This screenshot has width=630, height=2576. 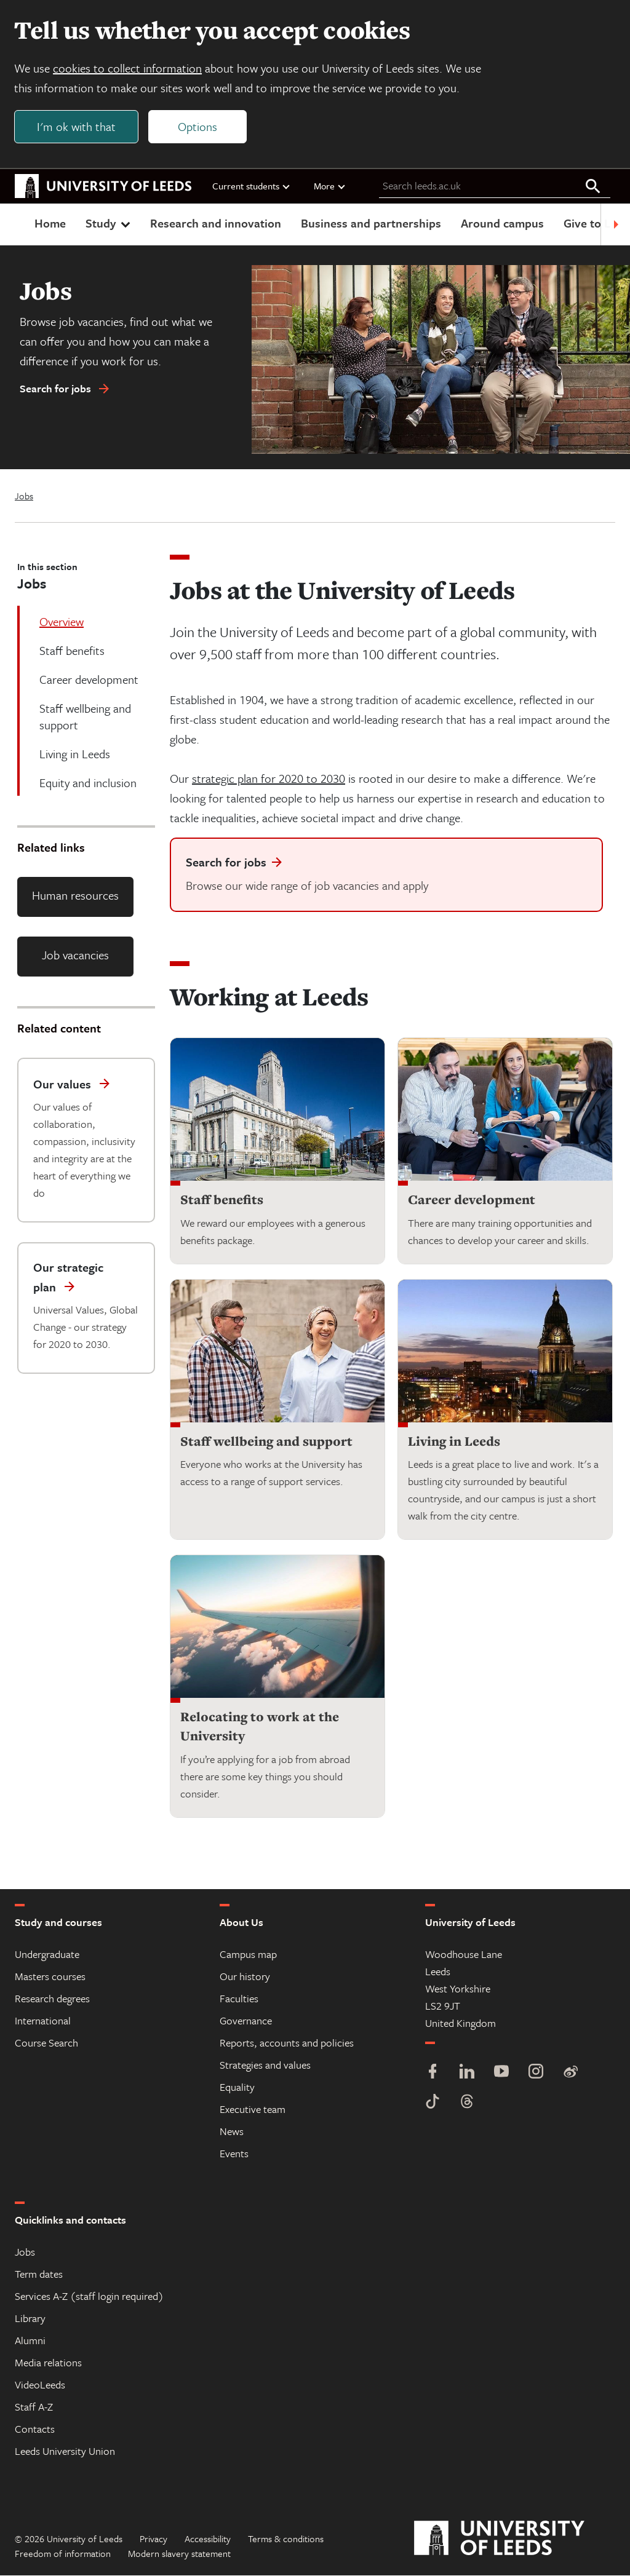 What do you see at coordinates (239, 1999) in the screenshot?
I see `Faculties` at bounding box center [239, 1999].